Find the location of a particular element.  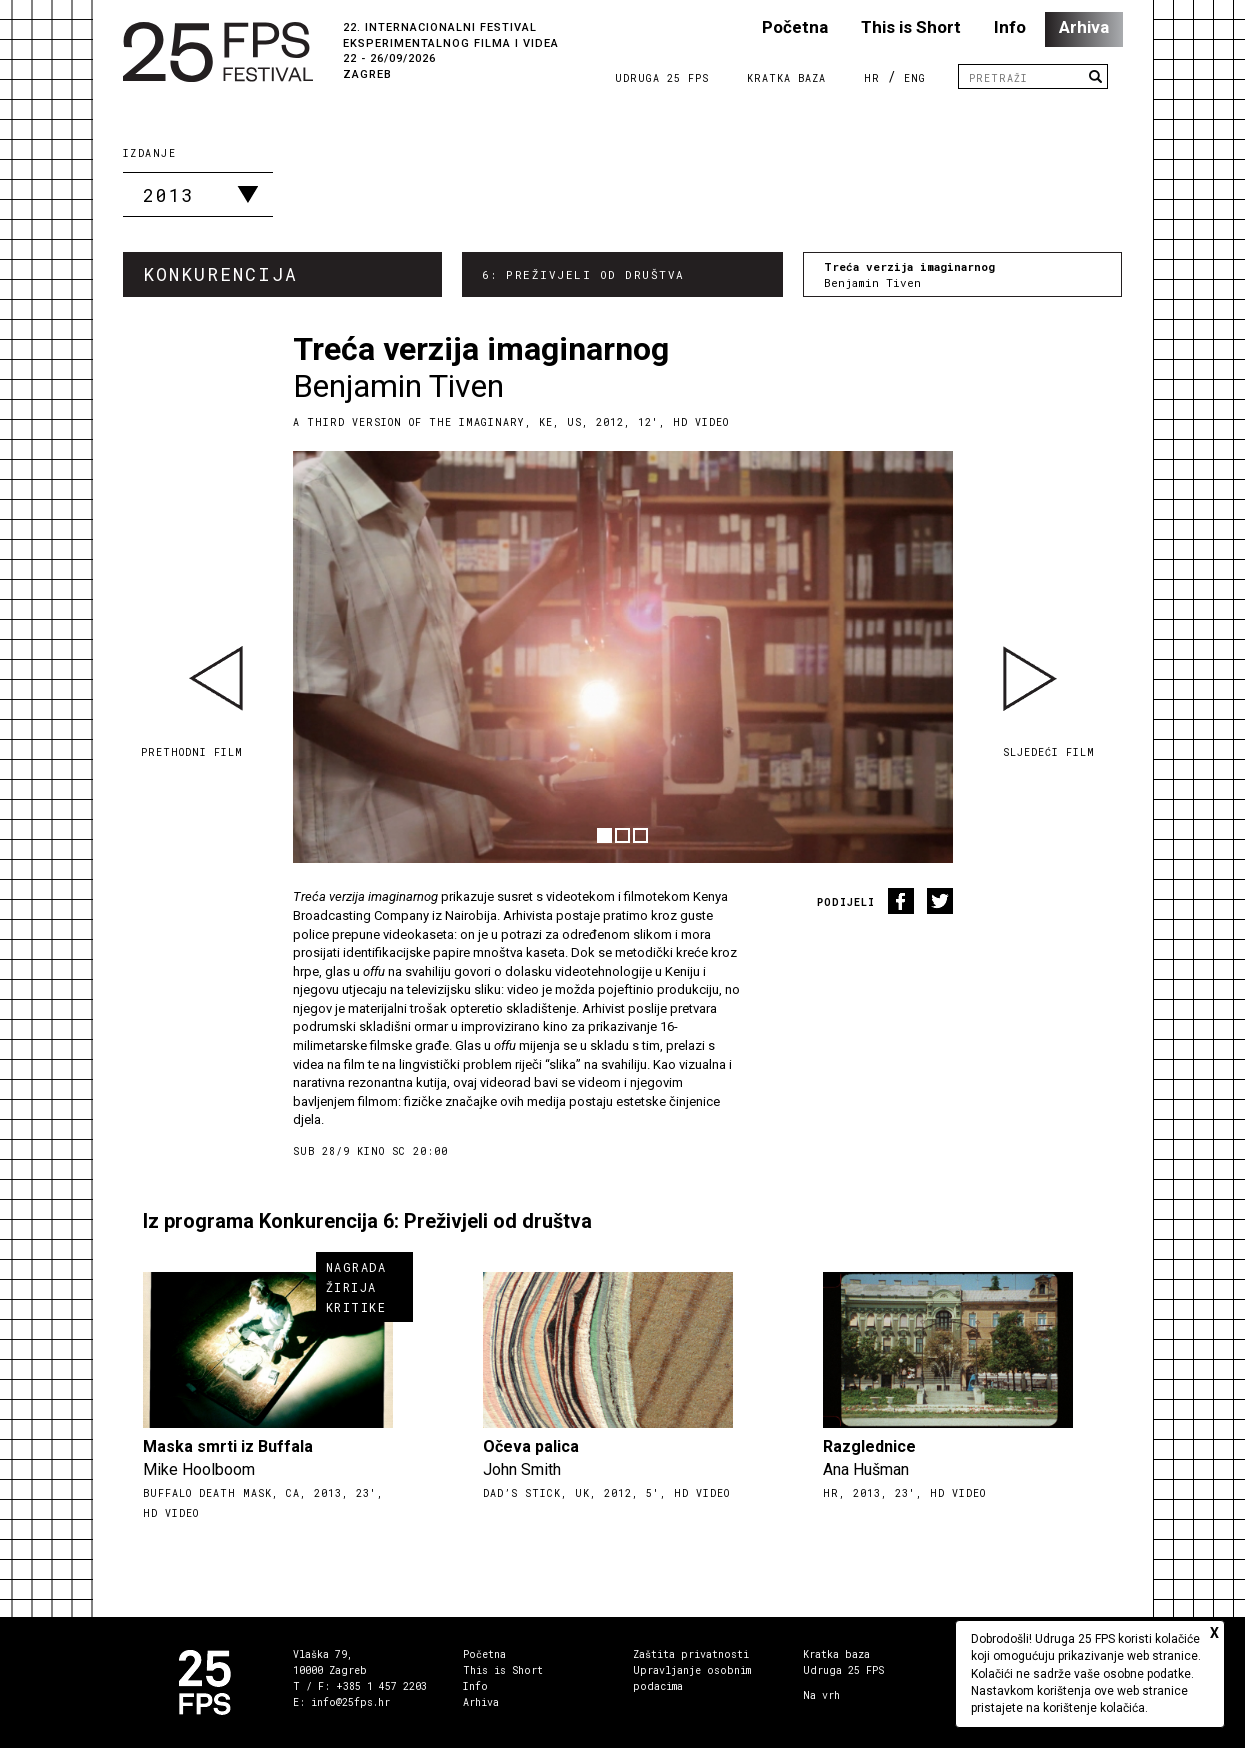

Početna is located at coordinates (795, 27).